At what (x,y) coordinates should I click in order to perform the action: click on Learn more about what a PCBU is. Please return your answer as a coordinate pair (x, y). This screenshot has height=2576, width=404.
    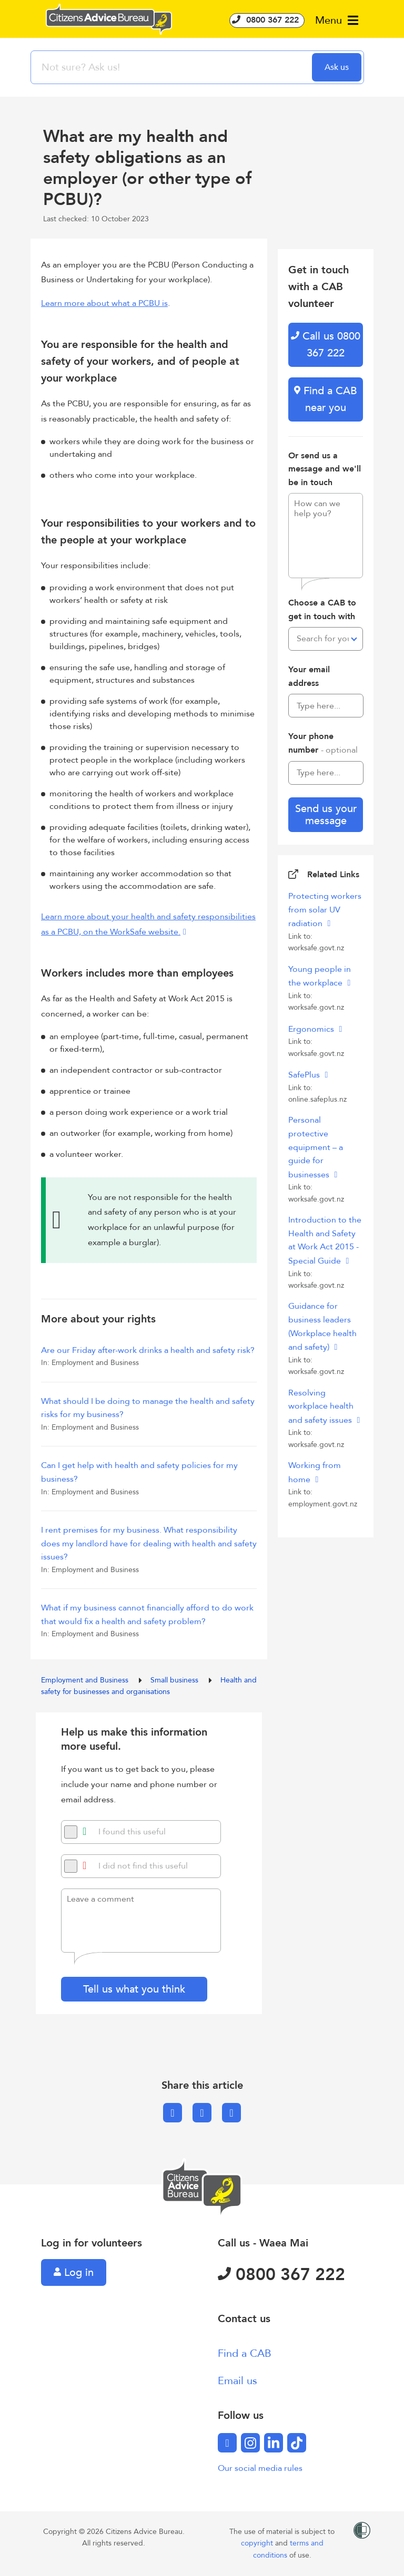
    Looking at the image, I should click on (104, 303).